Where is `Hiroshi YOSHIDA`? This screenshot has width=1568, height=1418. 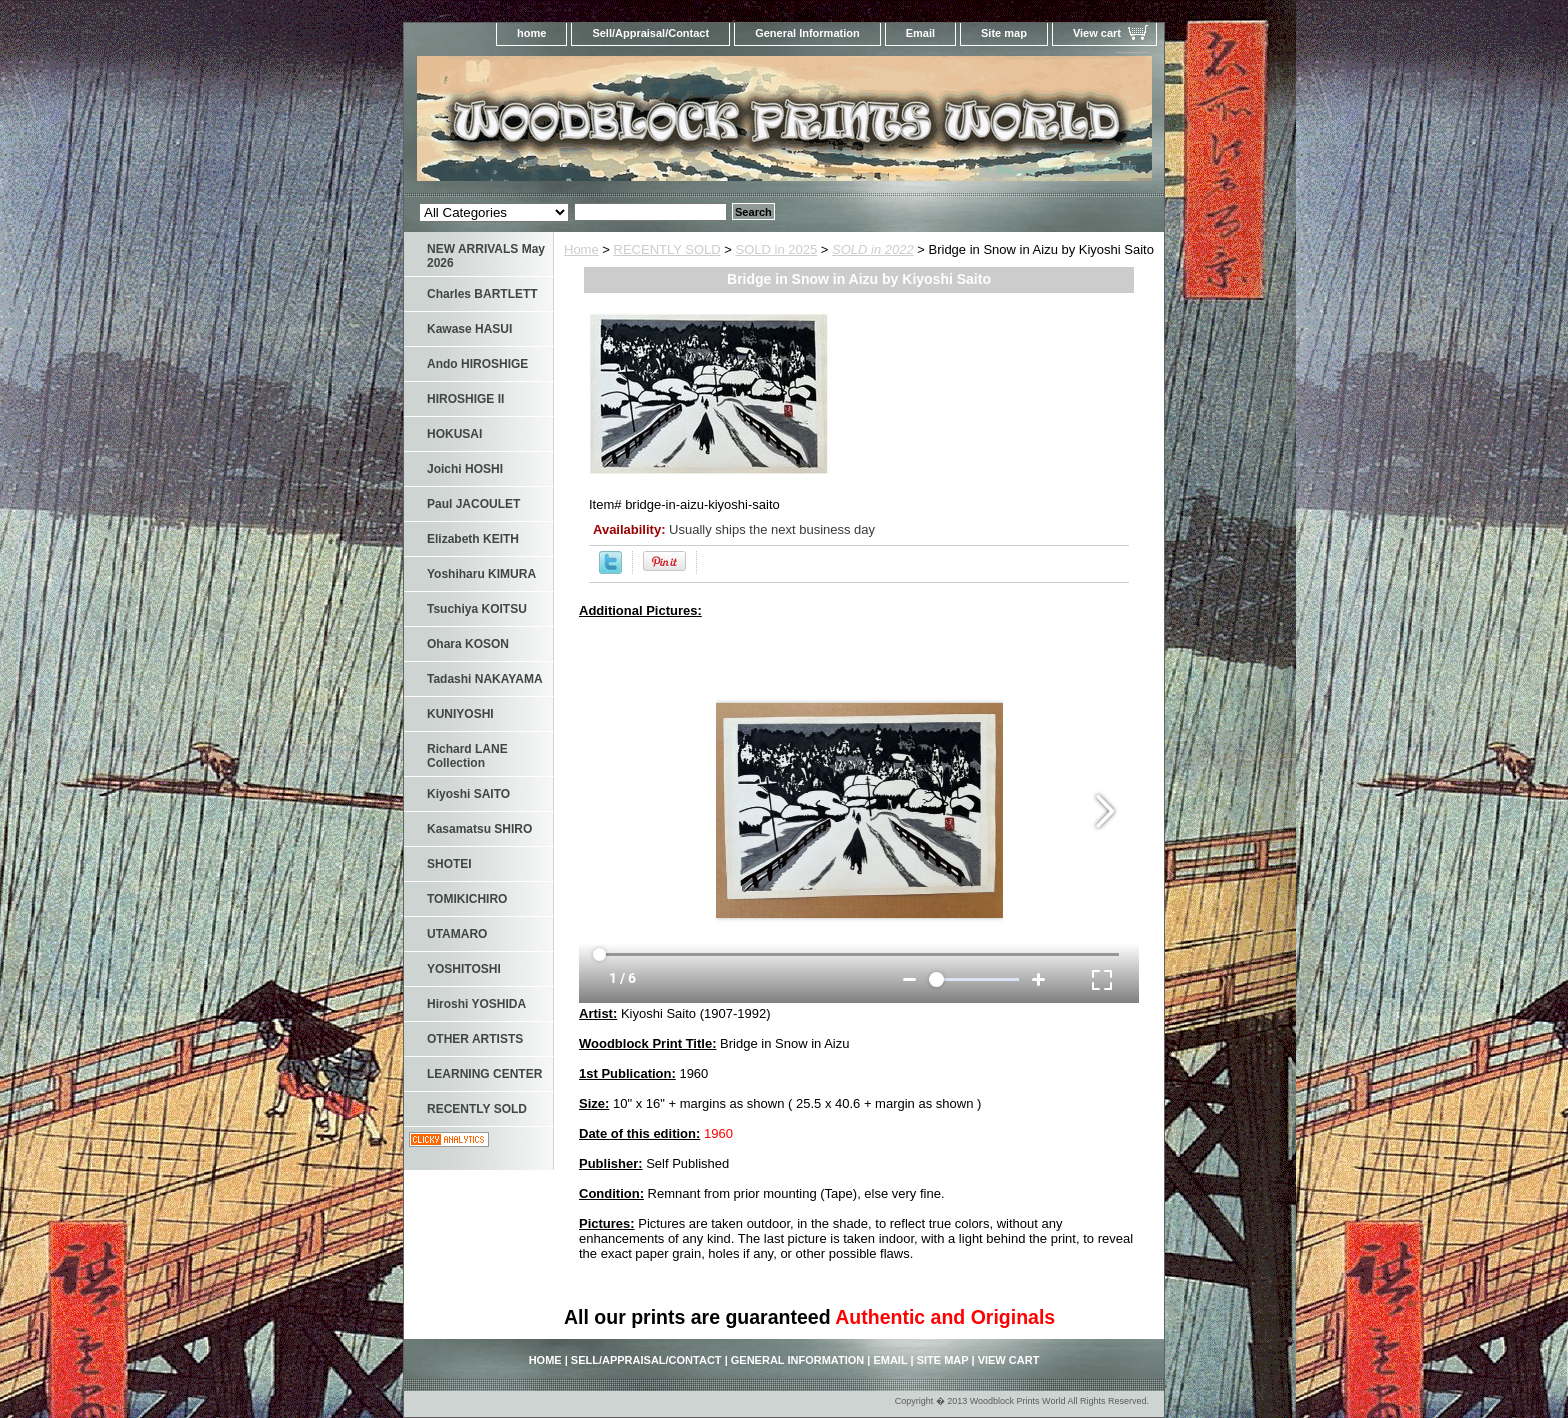 Hiroshi YOSHIDA is located at coordinates (476, 1004).